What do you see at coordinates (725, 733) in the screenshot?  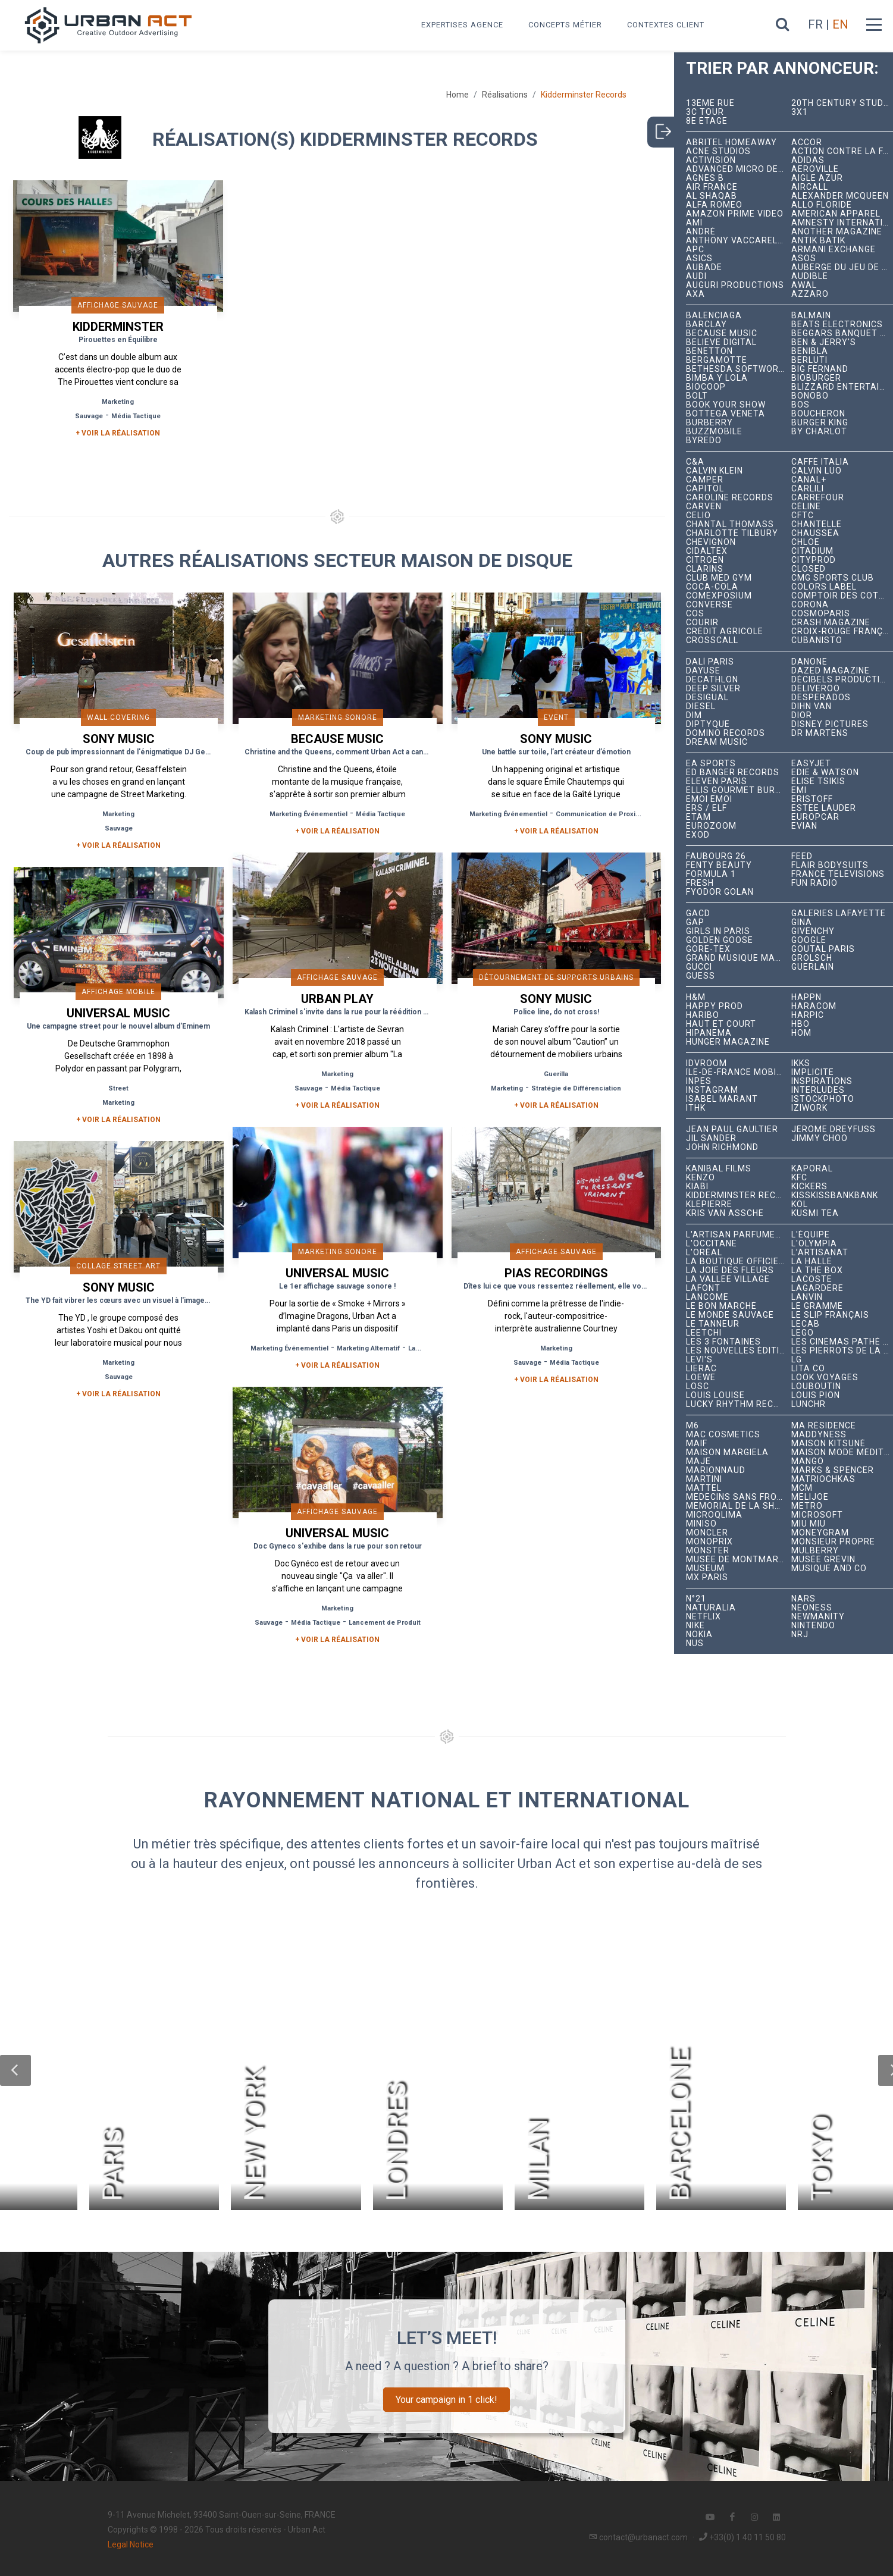 I see `Domino Records` at bounding box center [725, 733].